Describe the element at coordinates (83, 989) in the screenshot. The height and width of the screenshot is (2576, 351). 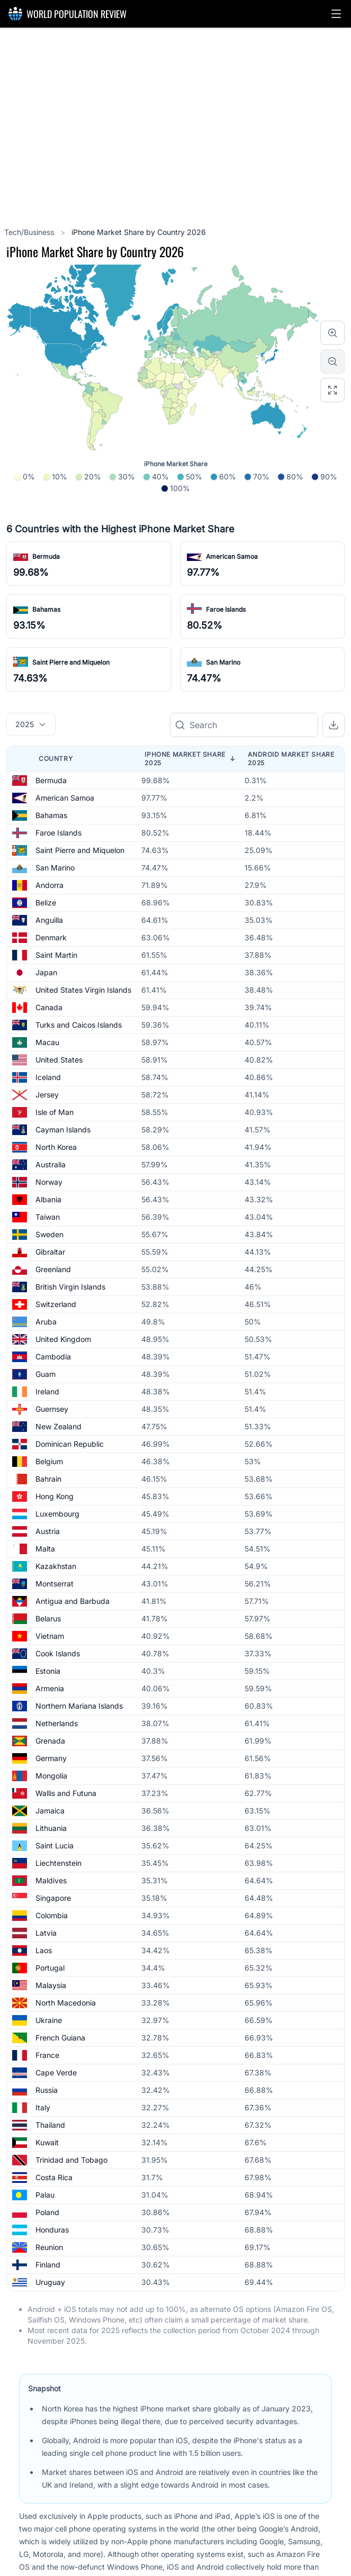
I see `United States Virgin Islands` at that location.